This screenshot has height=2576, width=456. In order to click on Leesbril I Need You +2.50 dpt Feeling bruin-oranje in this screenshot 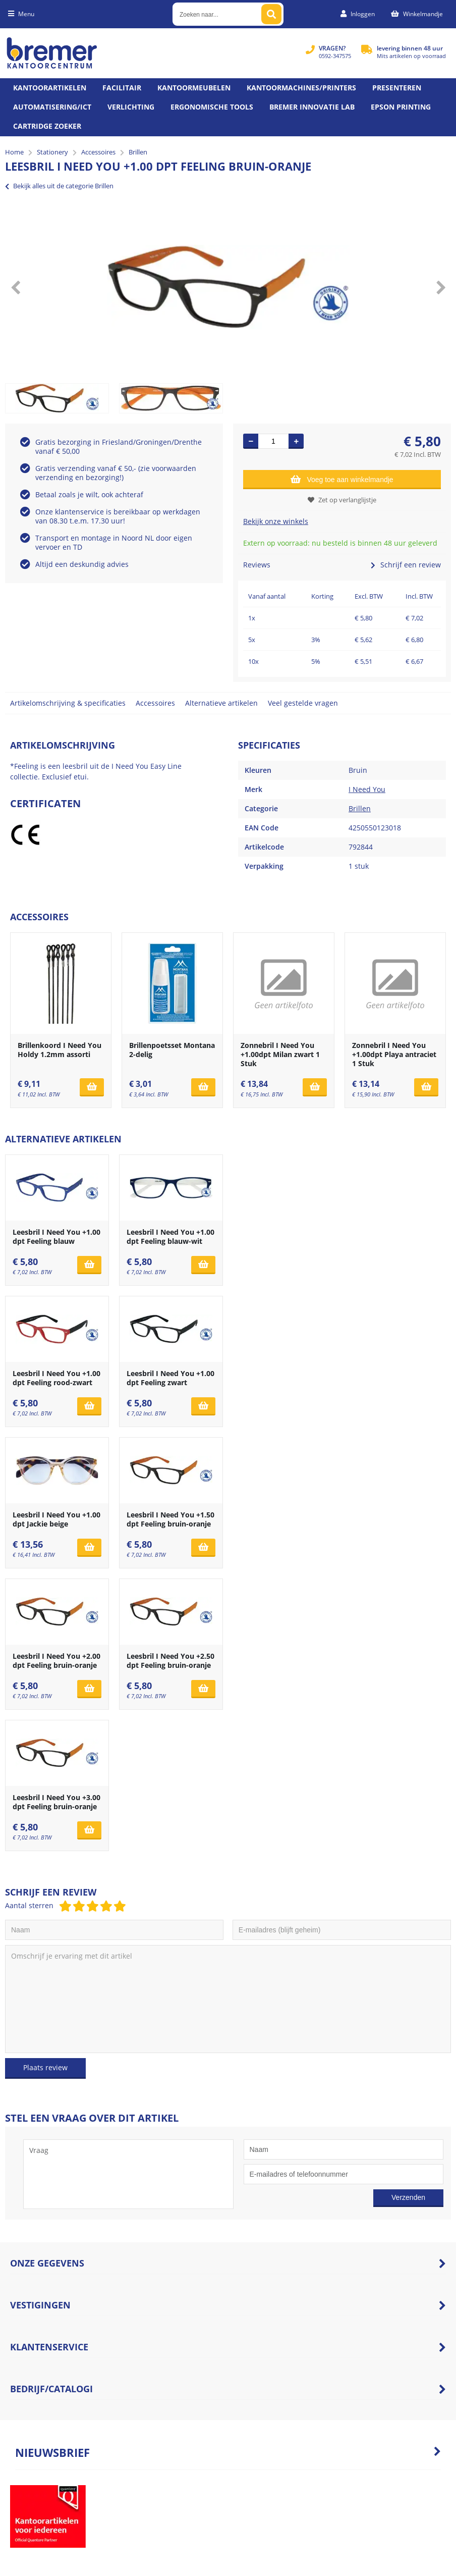, I will do `click(170, 1660)`.